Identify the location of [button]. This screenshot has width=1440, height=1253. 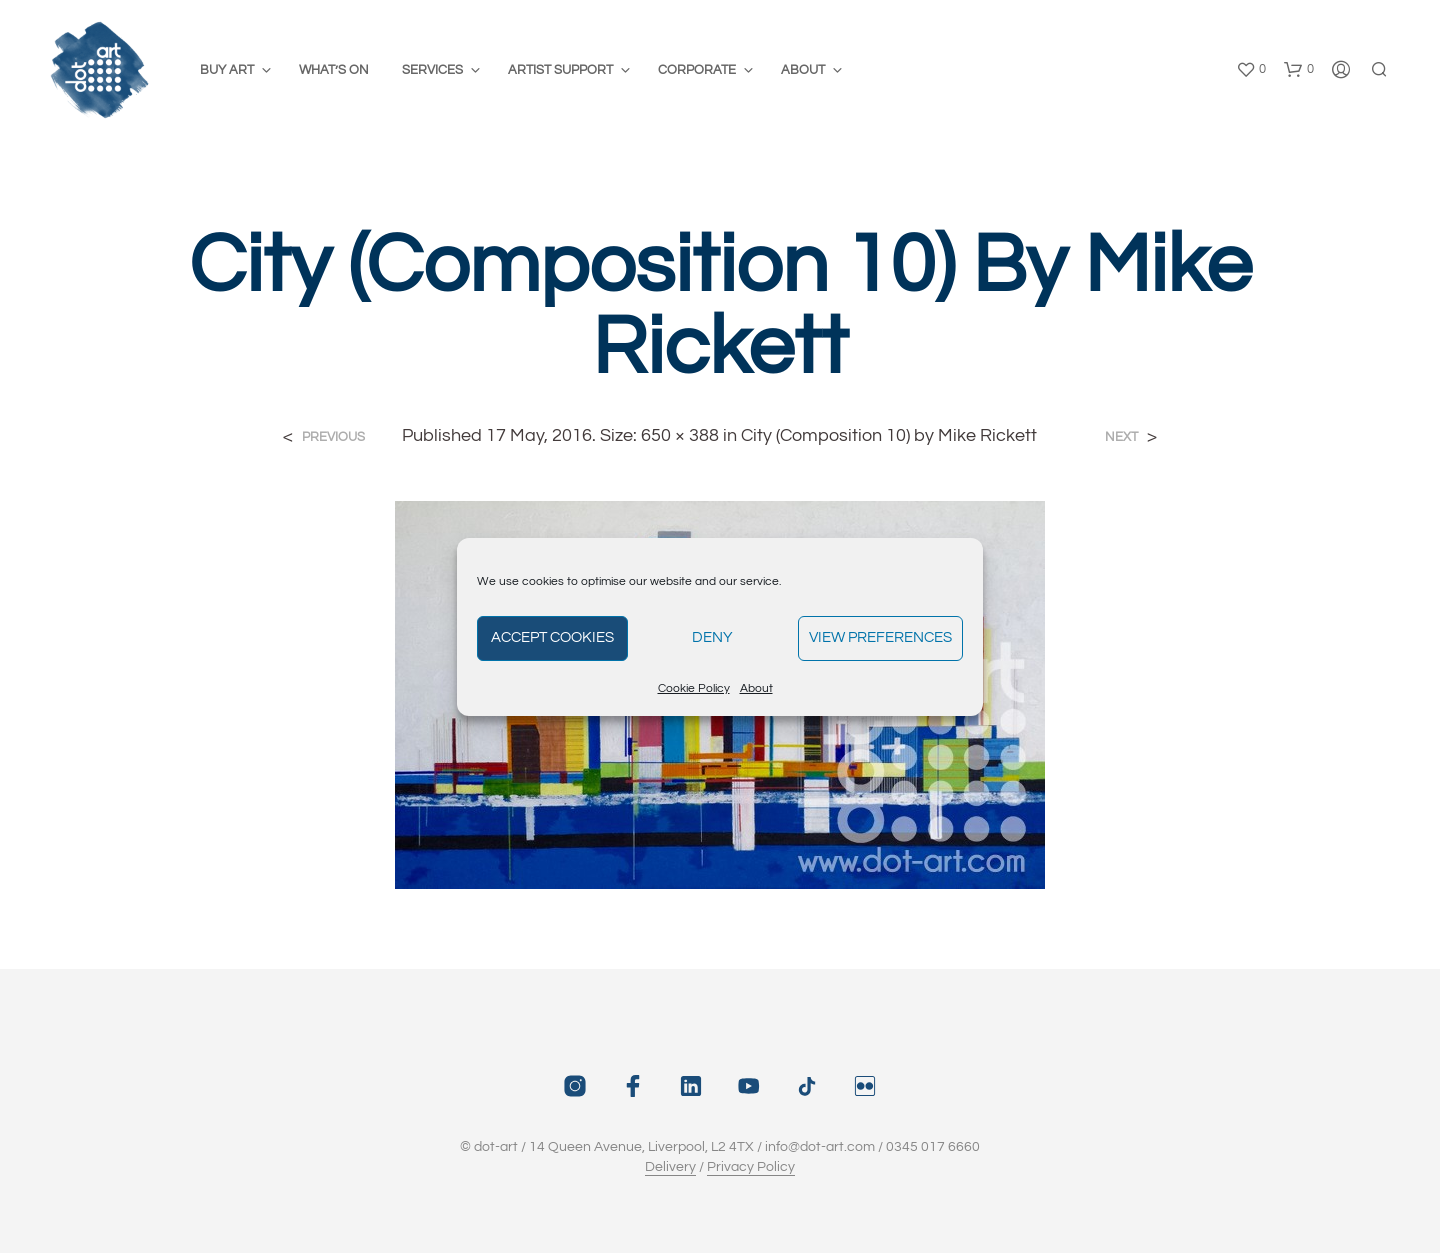
(1251, 70).